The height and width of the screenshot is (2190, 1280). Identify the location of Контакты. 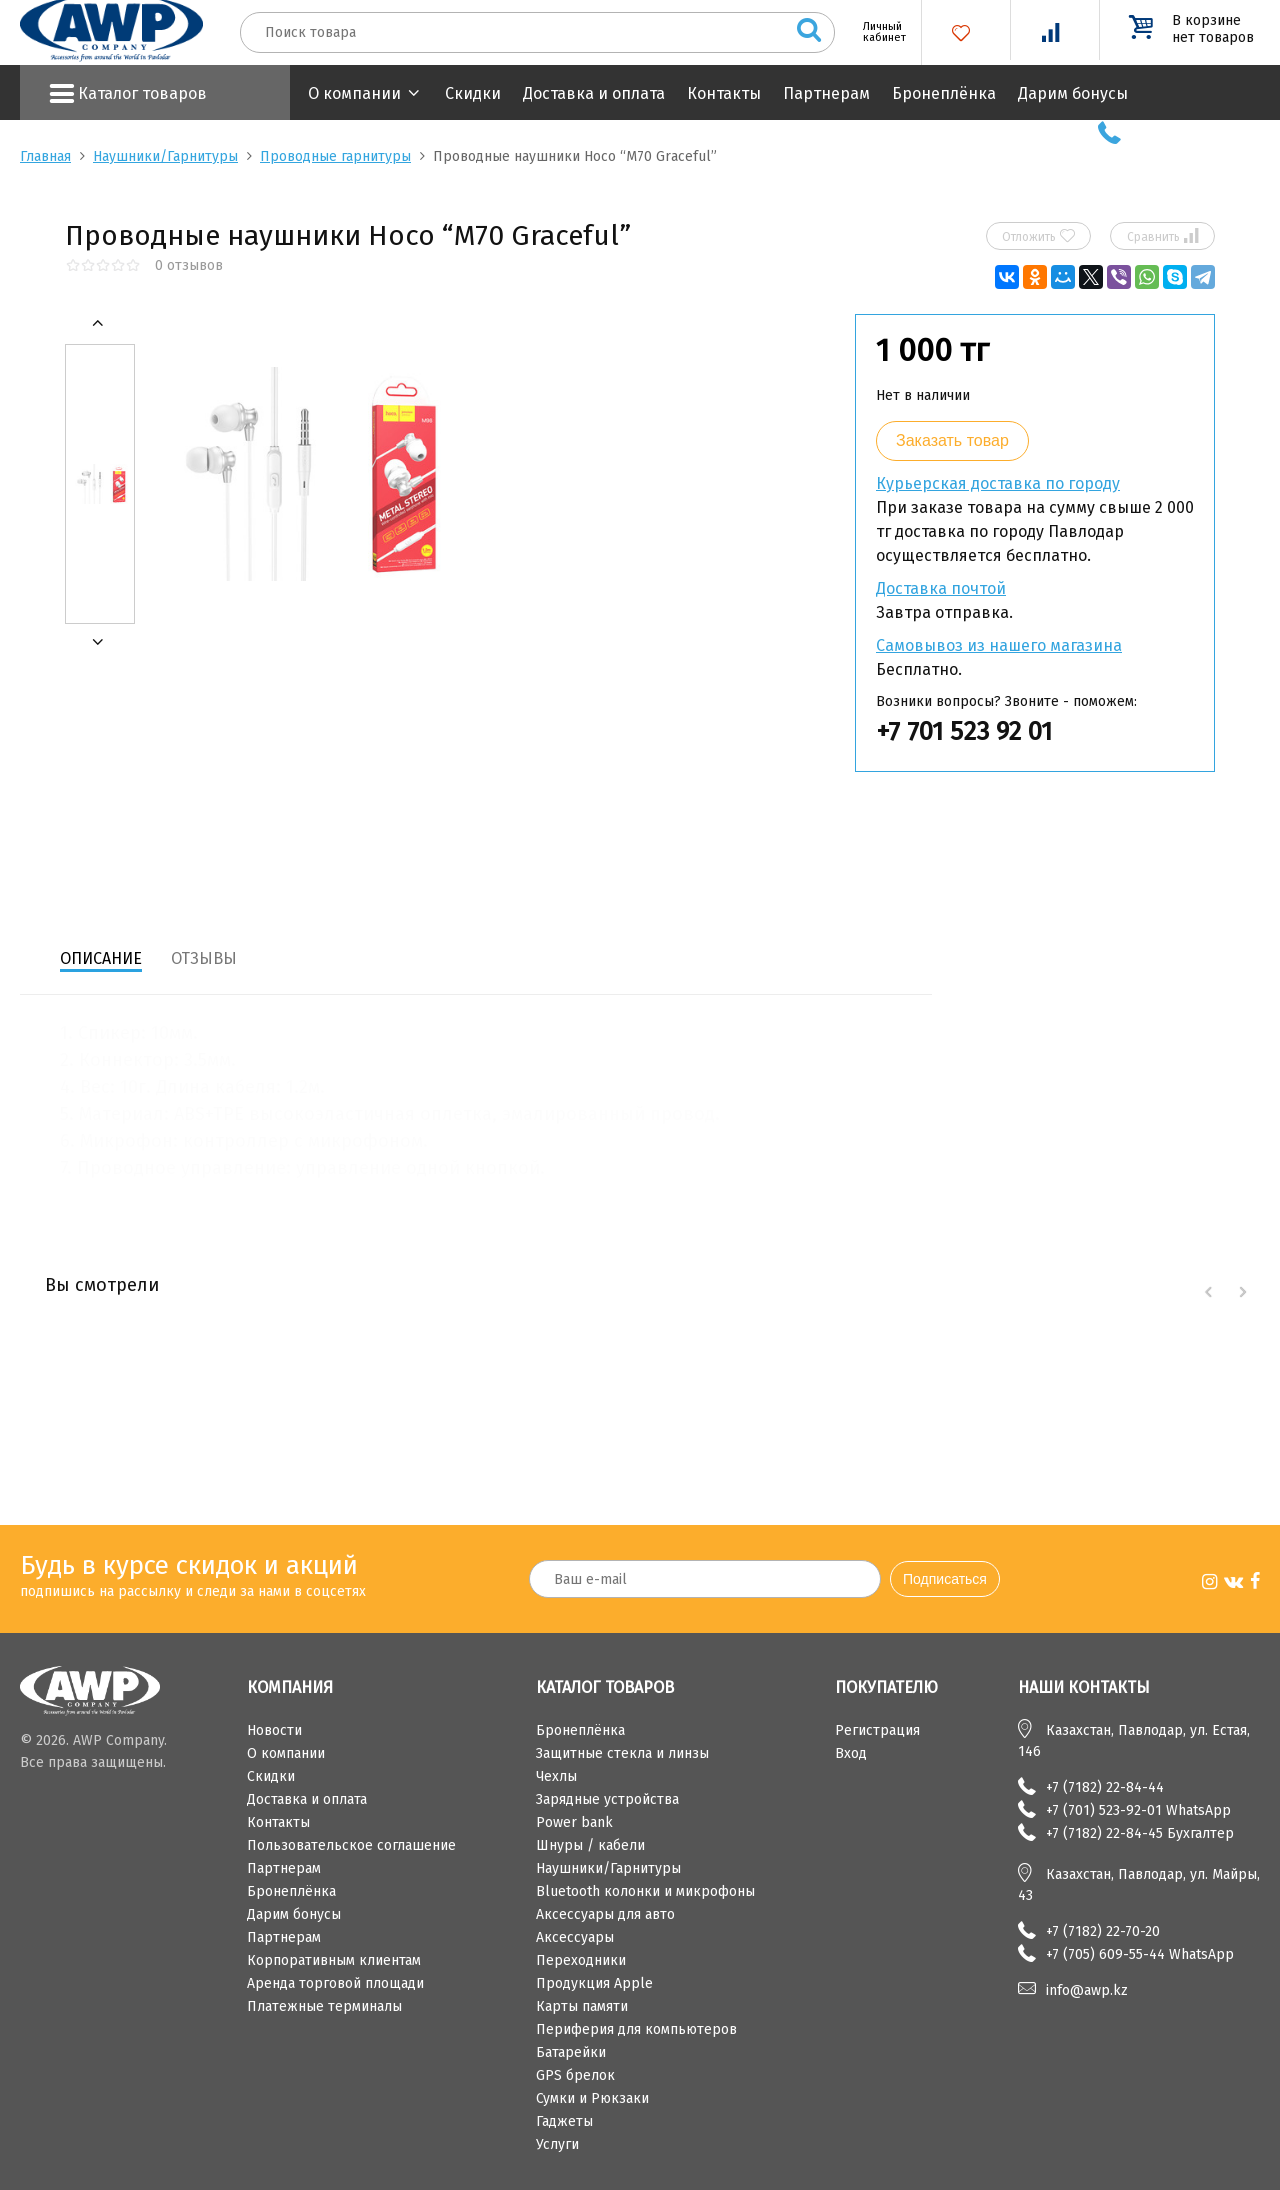
(724, 93).